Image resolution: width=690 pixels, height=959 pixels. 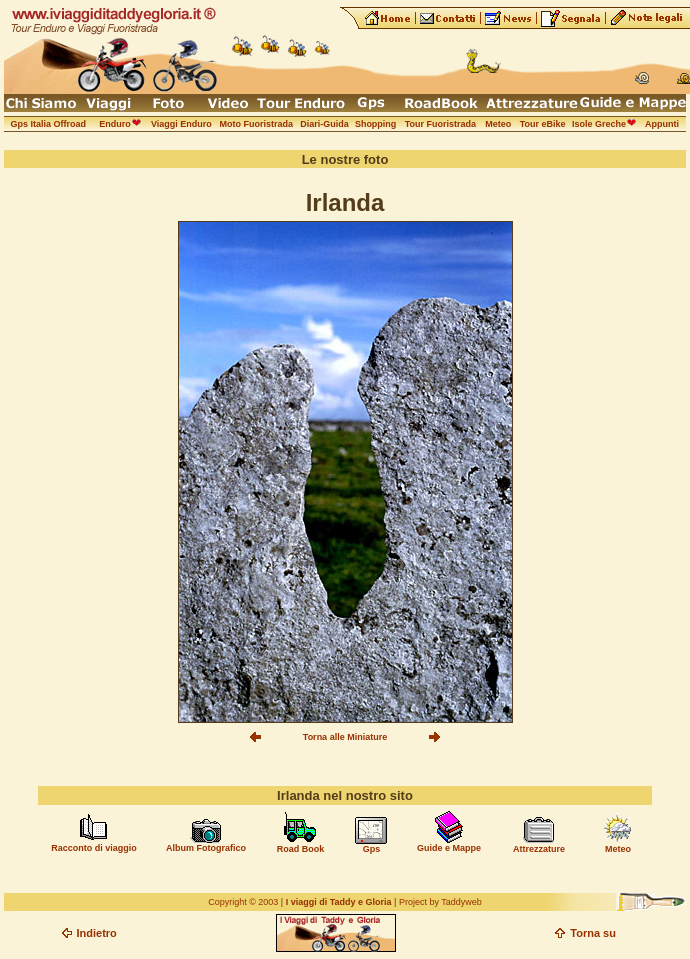 What do you see at coordinates (243, 902) in the screenshot?
I see `Copyright © 2003` at bounding box center [243, 902].